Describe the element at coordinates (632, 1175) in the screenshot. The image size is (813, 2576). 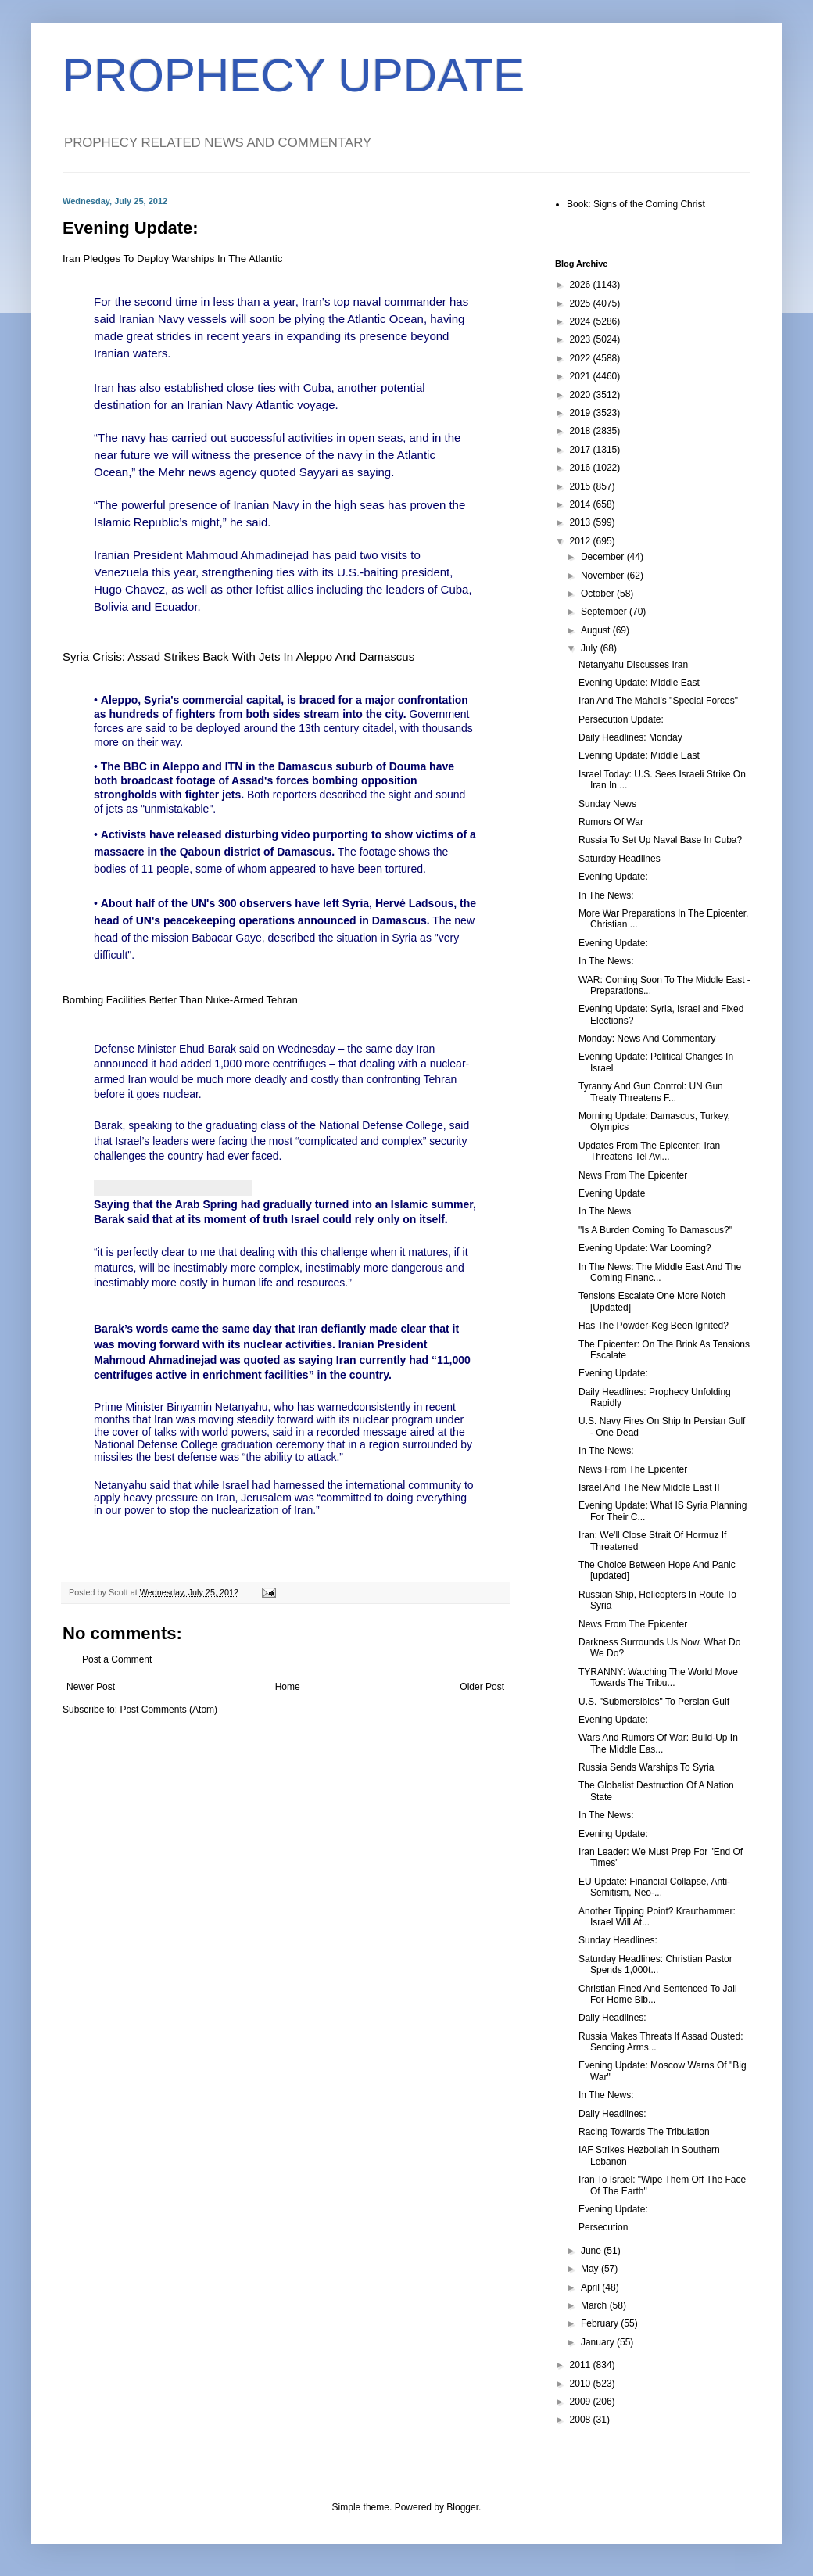
I see `News From The Epicenter` at that location.